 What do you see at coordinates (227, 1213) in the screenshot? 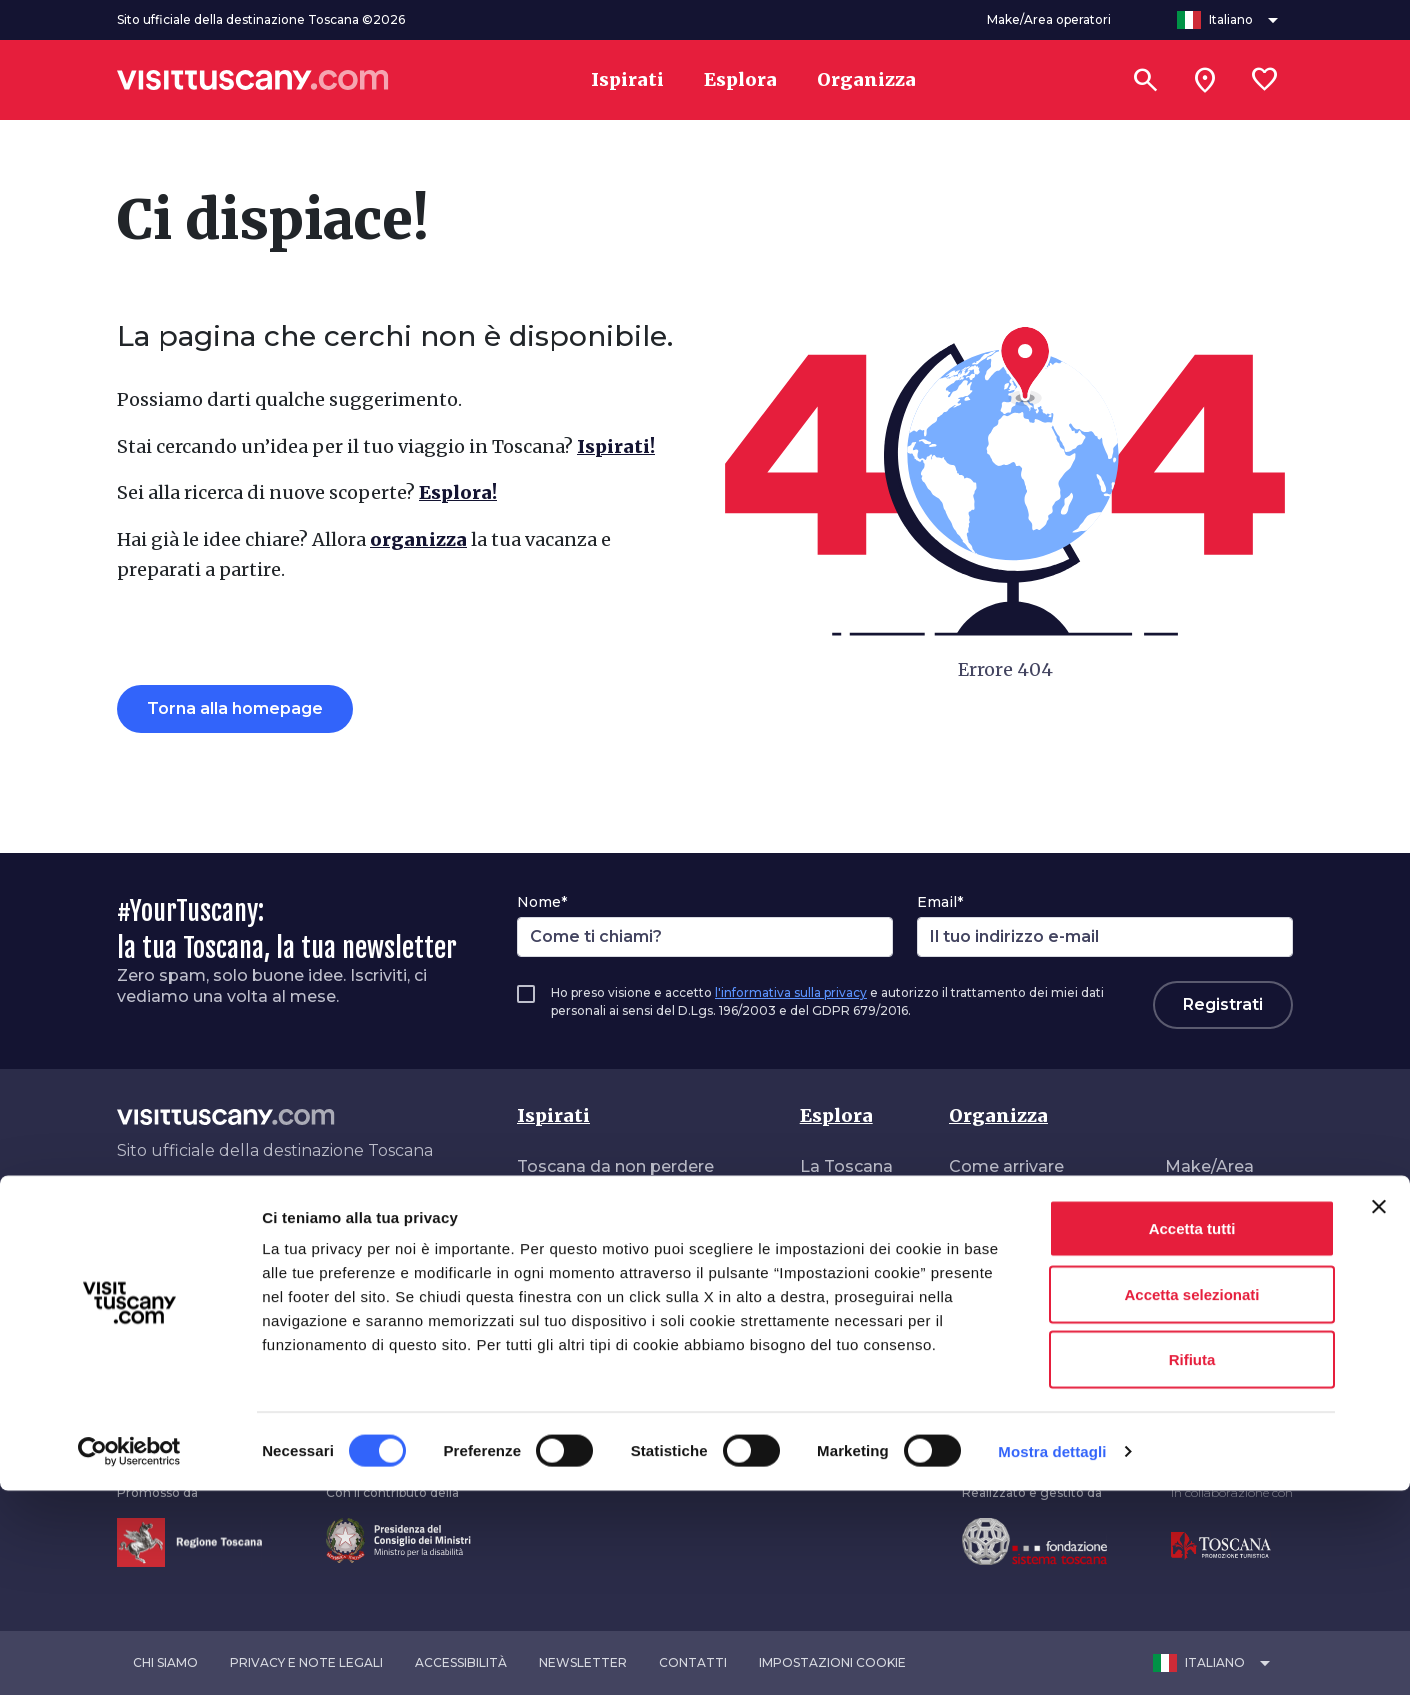
I see `[Pinterest]` at bounding box center [227, 1213].